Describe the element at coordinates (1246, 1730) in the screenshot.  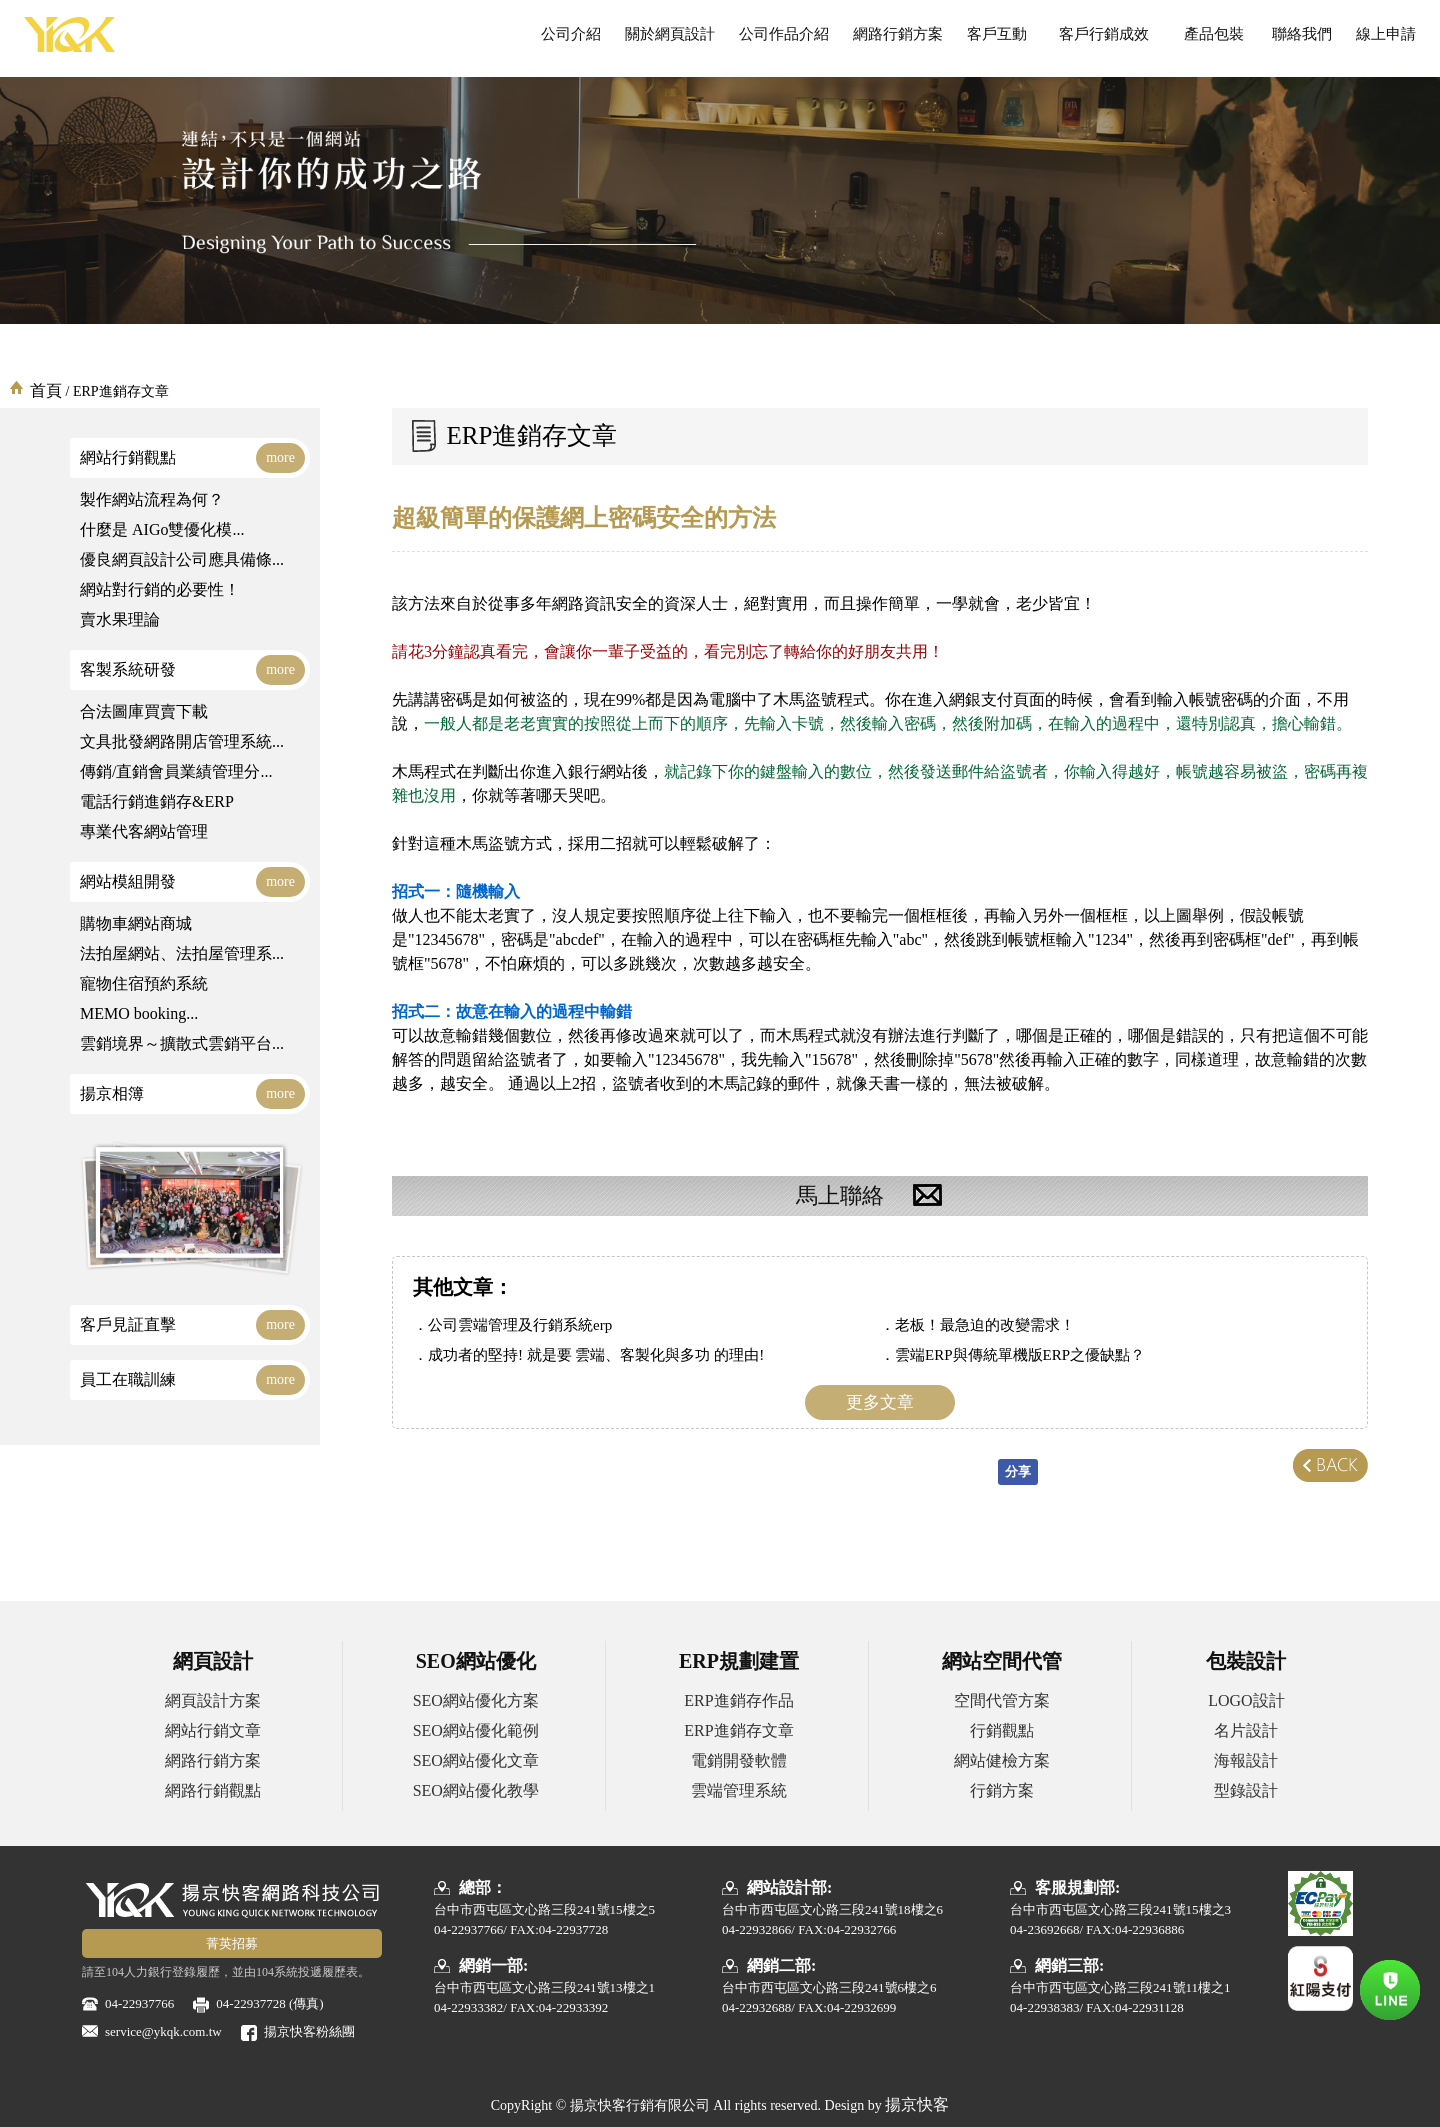
I see `名片設計` at that location.